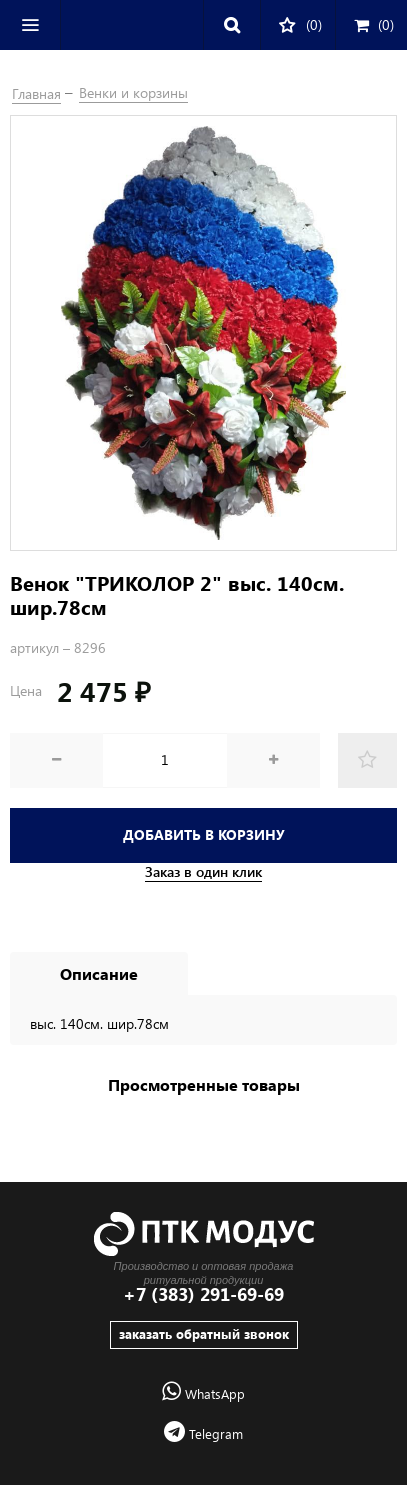  Describe the element at coordinates (203, 1294) in the screenshot. I see `+7 (383) 291-69-69` at that location.